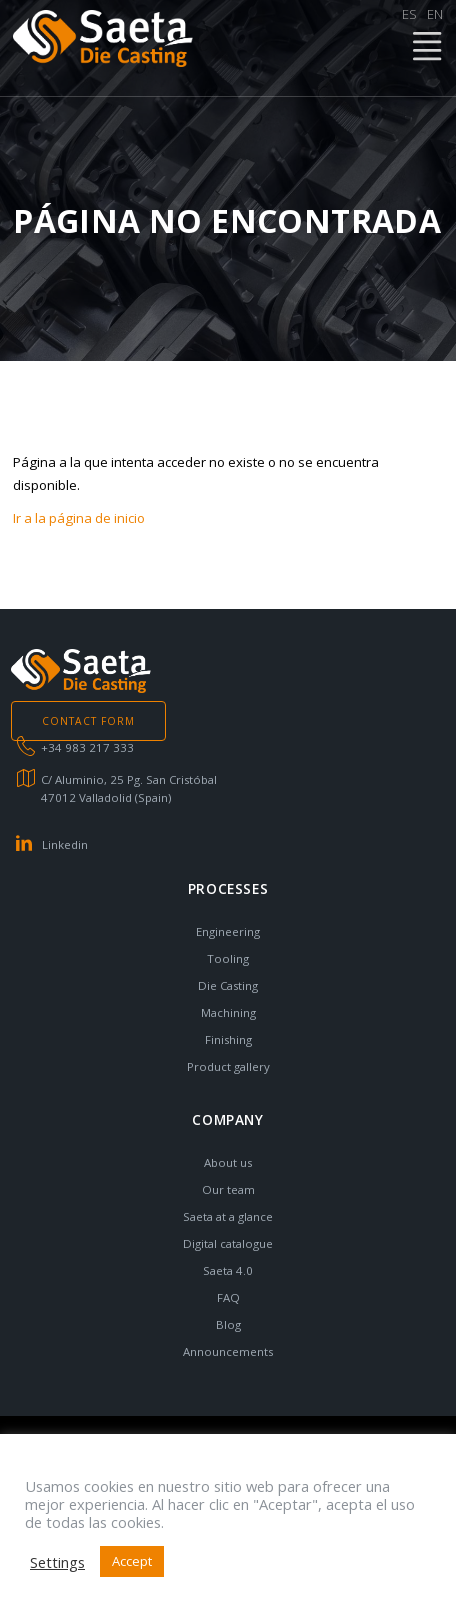  What do you see at coordinates (228, 1324) in the screenshot?
I see `Blog` at bounding box center [228, 1324].